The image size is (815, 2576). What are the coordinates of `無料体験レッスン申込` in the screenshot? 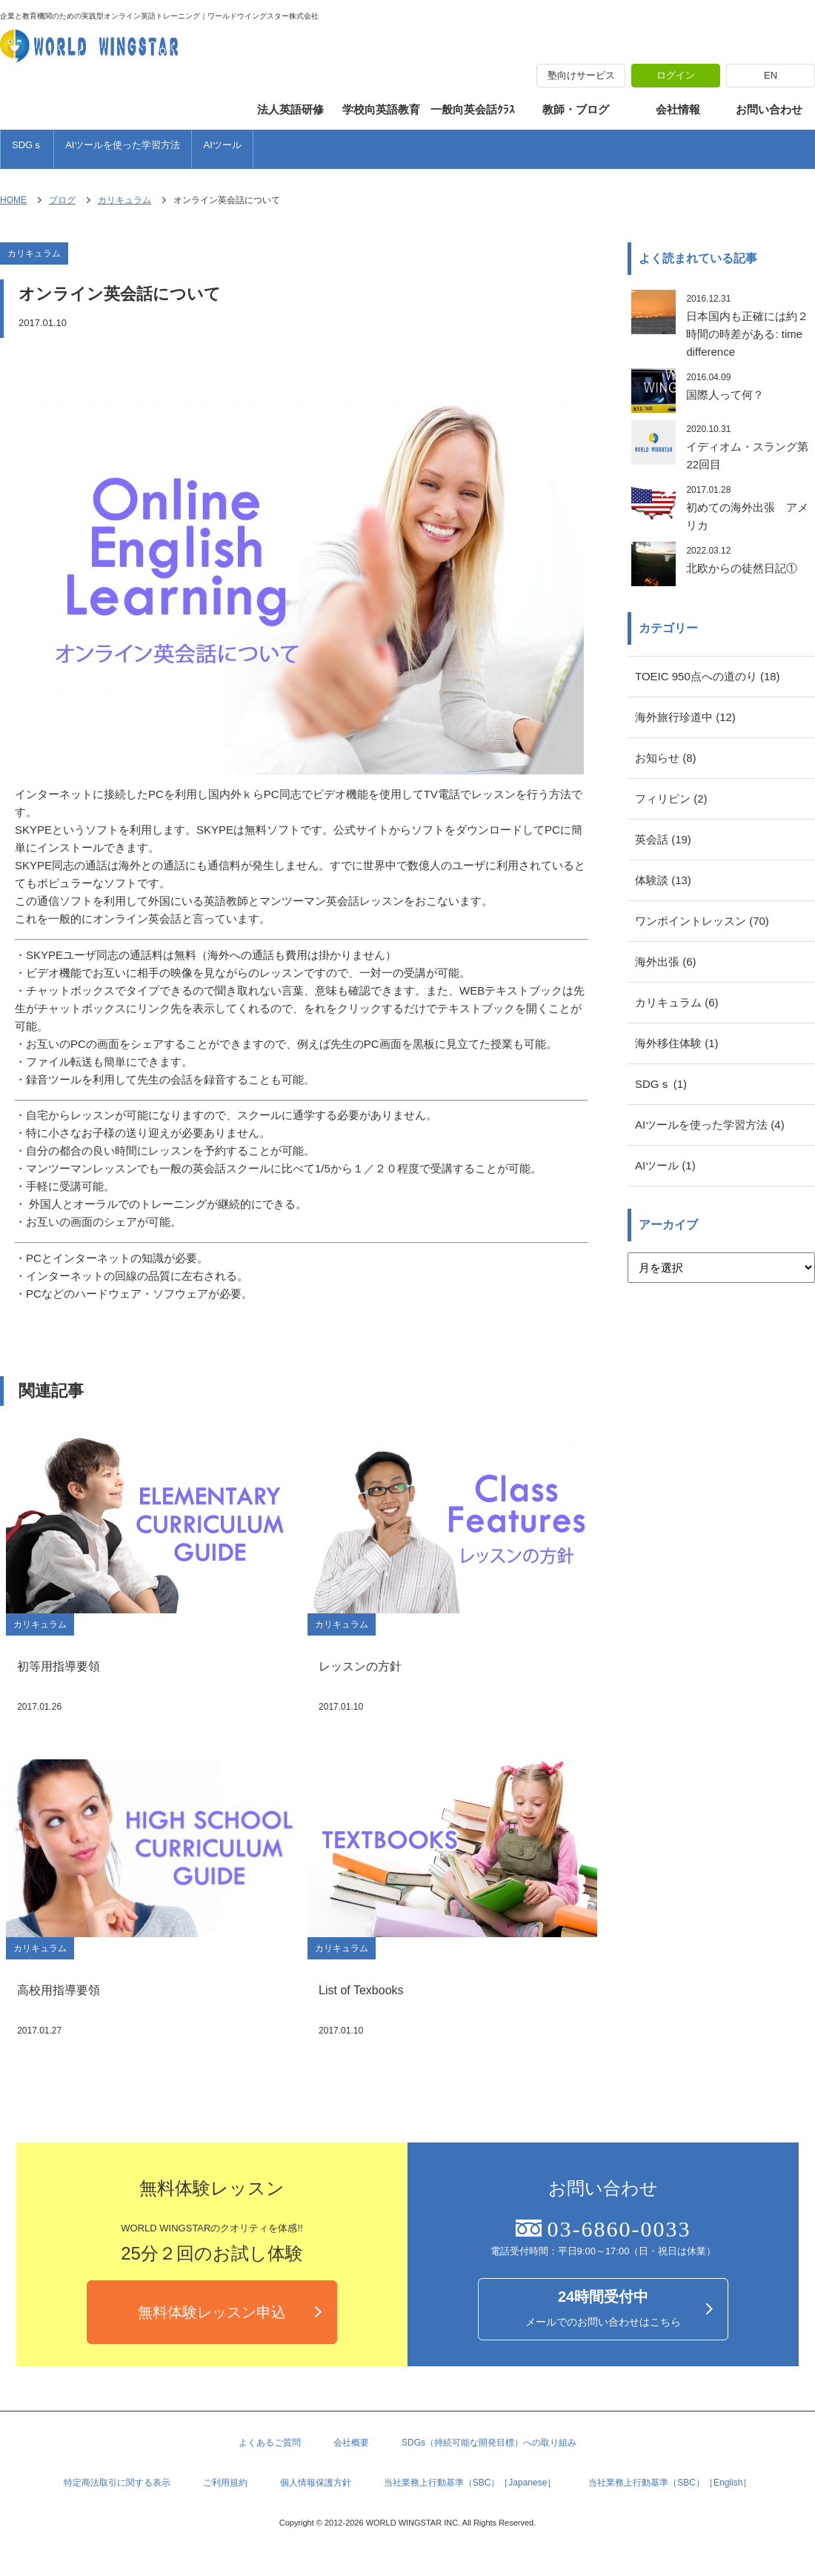 It's located at (212, 2312).